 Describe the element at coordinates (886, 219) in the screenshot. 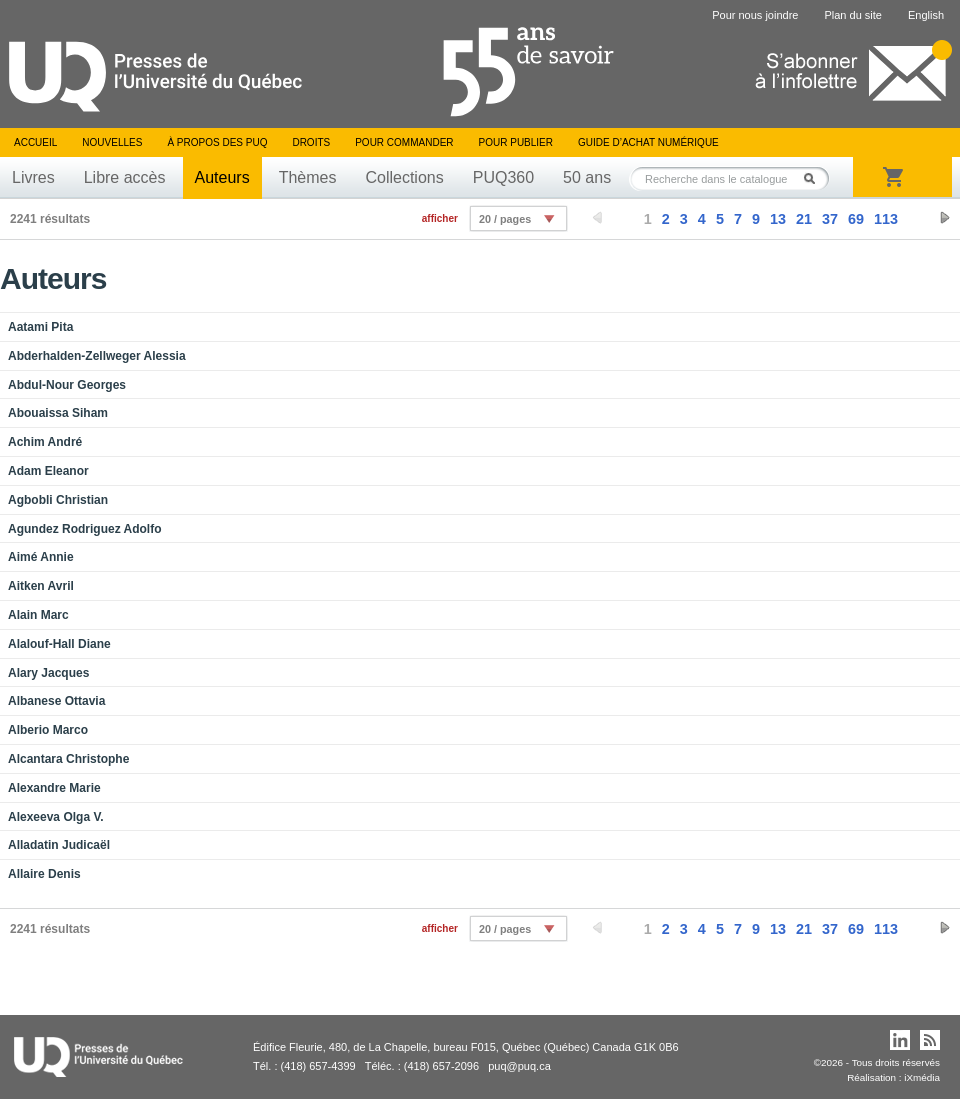

I see `113` at that location.